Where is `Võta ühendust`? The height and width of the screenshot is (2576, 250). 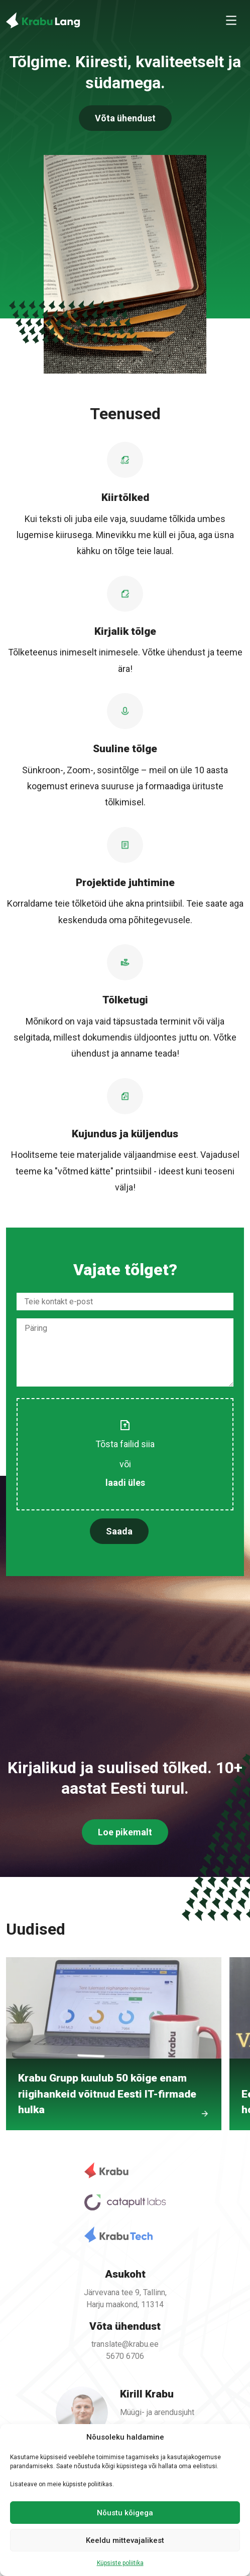 Võta ühendust is located at coordinates (125, 118).